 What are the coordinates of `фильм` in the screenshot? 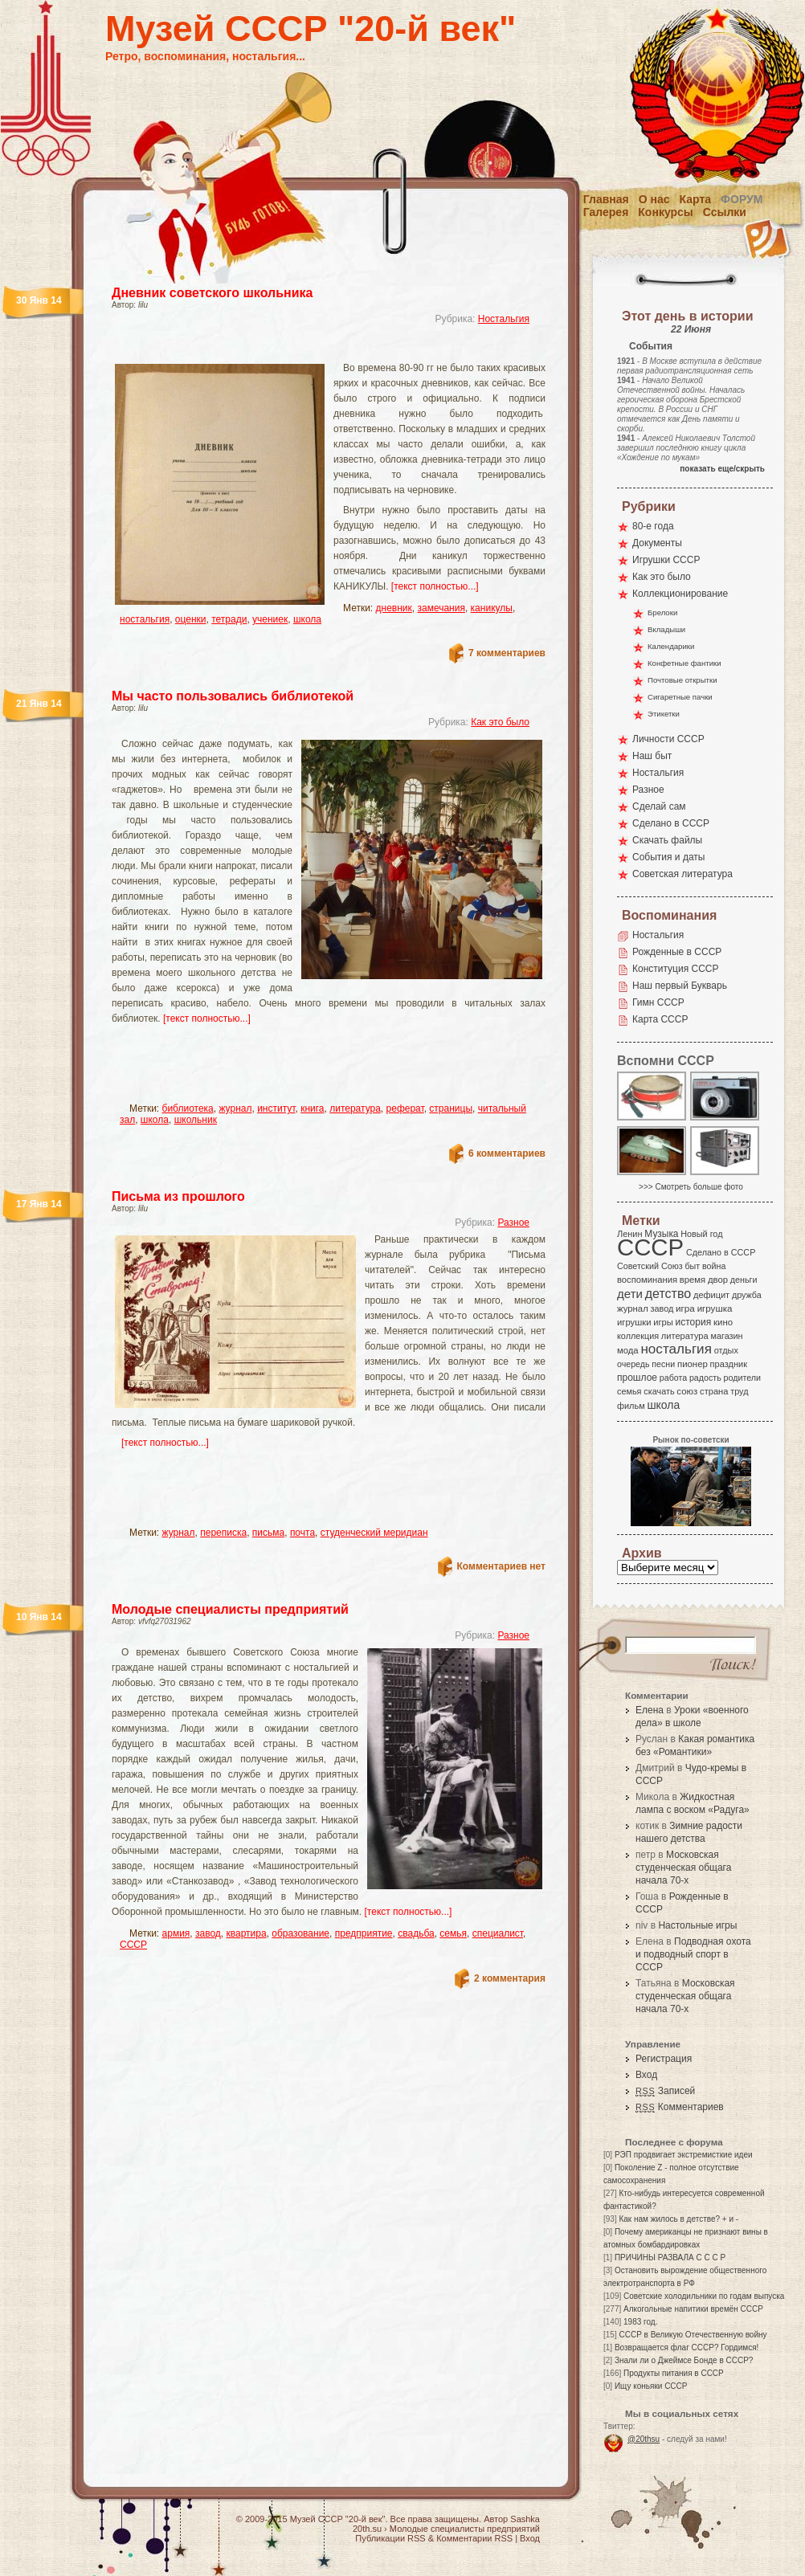 It's located at (631, 1405).